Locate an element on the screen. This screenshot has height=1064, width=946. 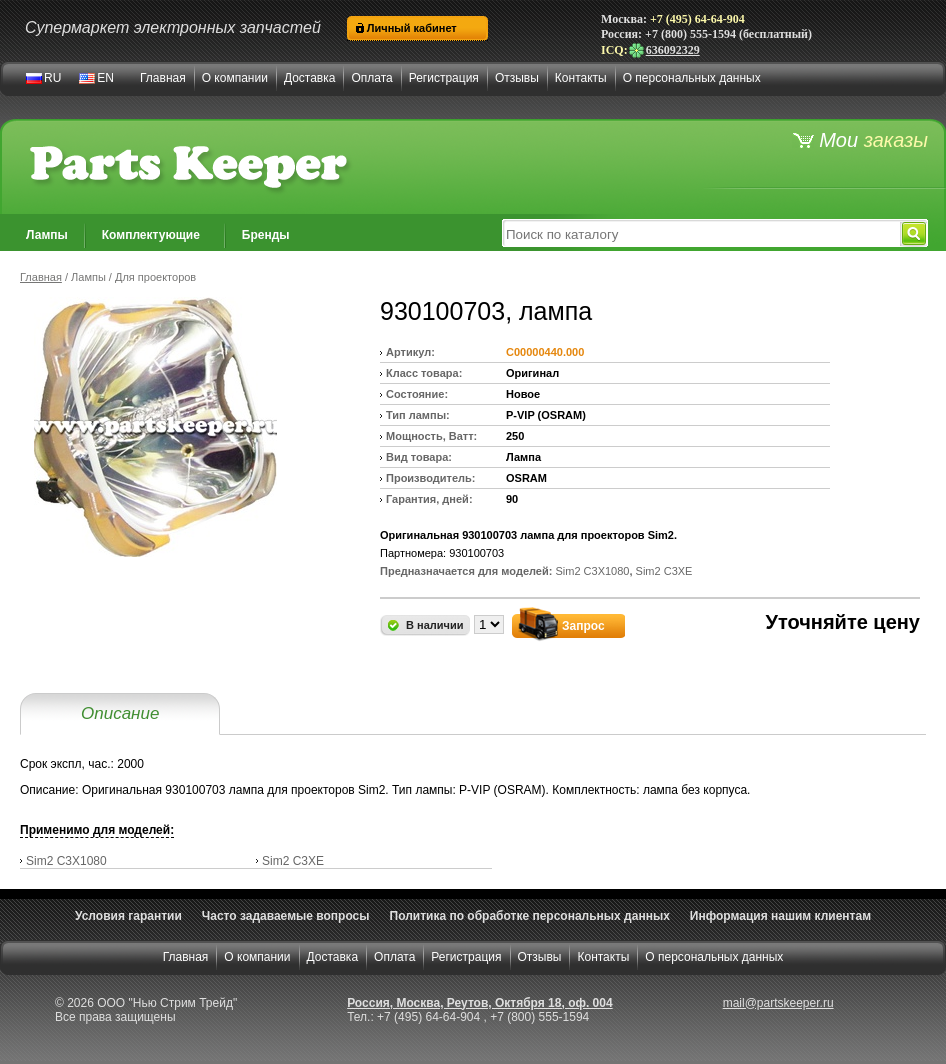
Отзывы is located at coordinates (517, 78).